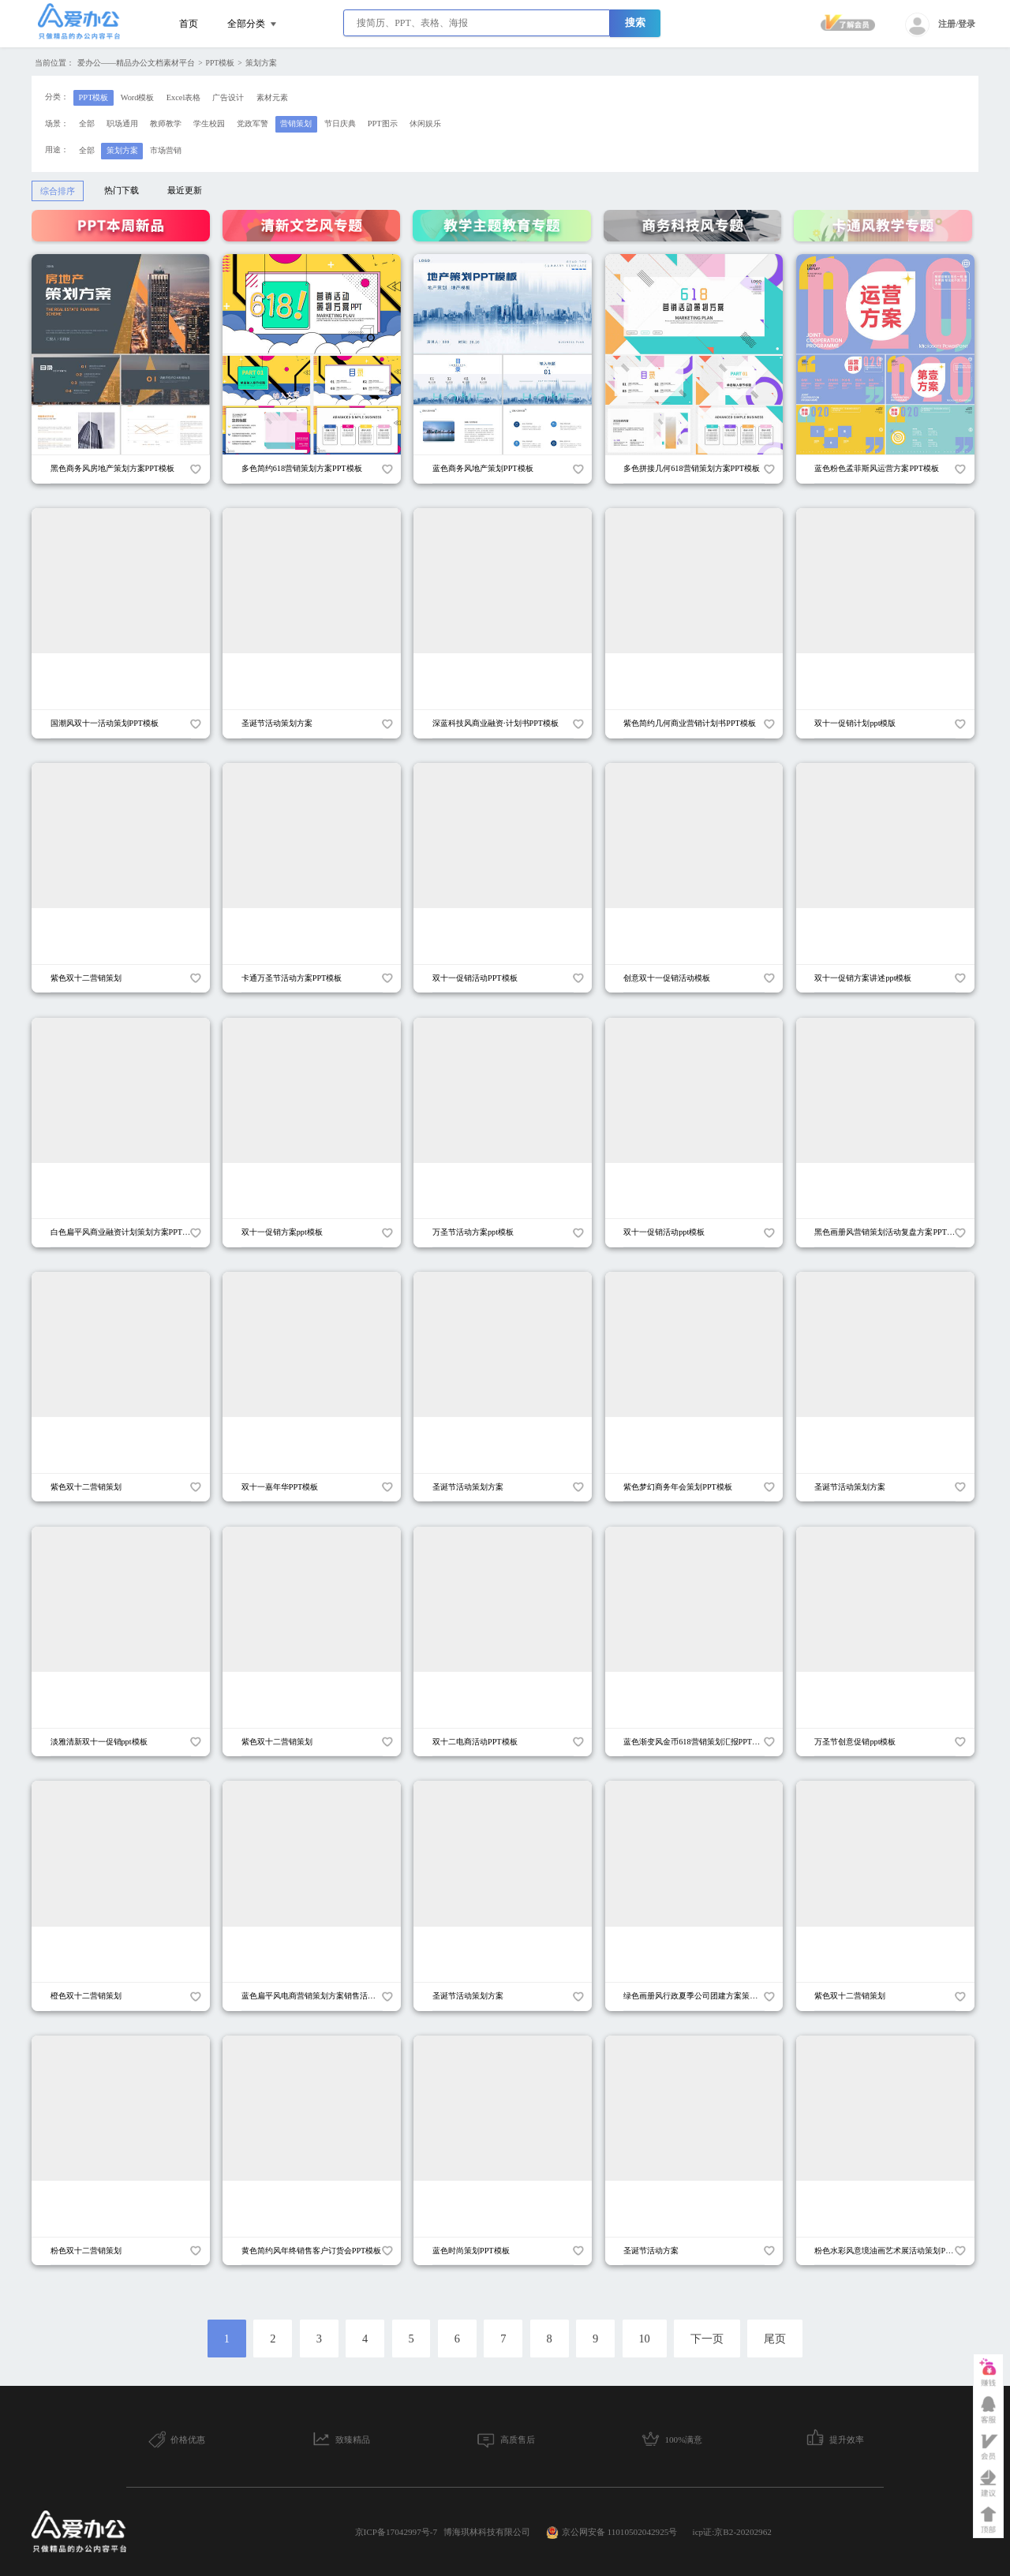 Image resolution: width=1010 pixels, height=2576 pixels. I want to click on 多色简约618营销策划方案PPT模板, so click(301, 468).